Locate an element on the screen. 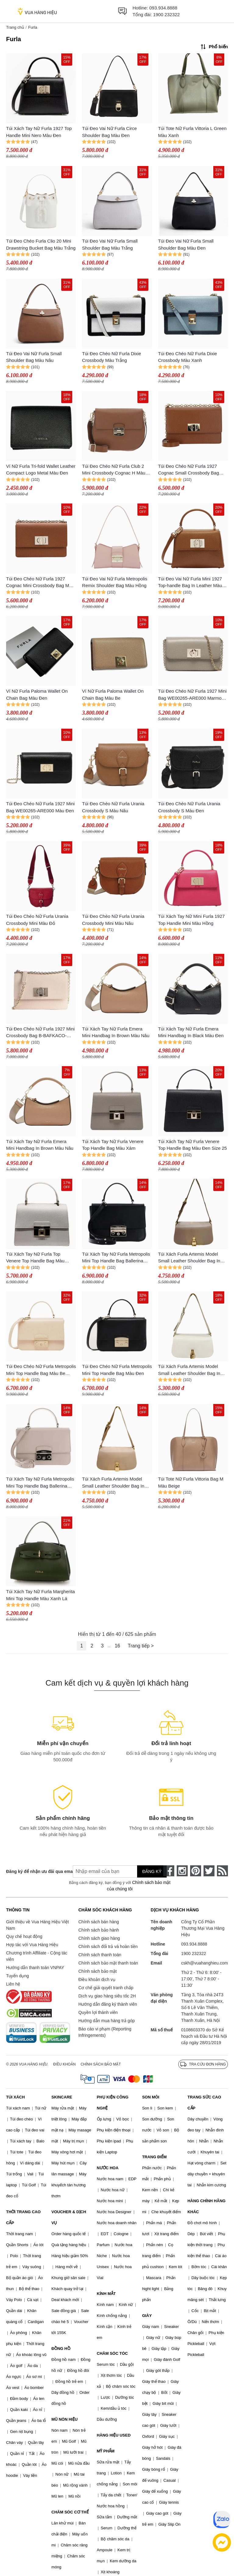  Túi Đeo Chéo Nữ Furla 1927 Cognac Small Crossbody Bag Màu Nâu is located at coordinates (188, 470).